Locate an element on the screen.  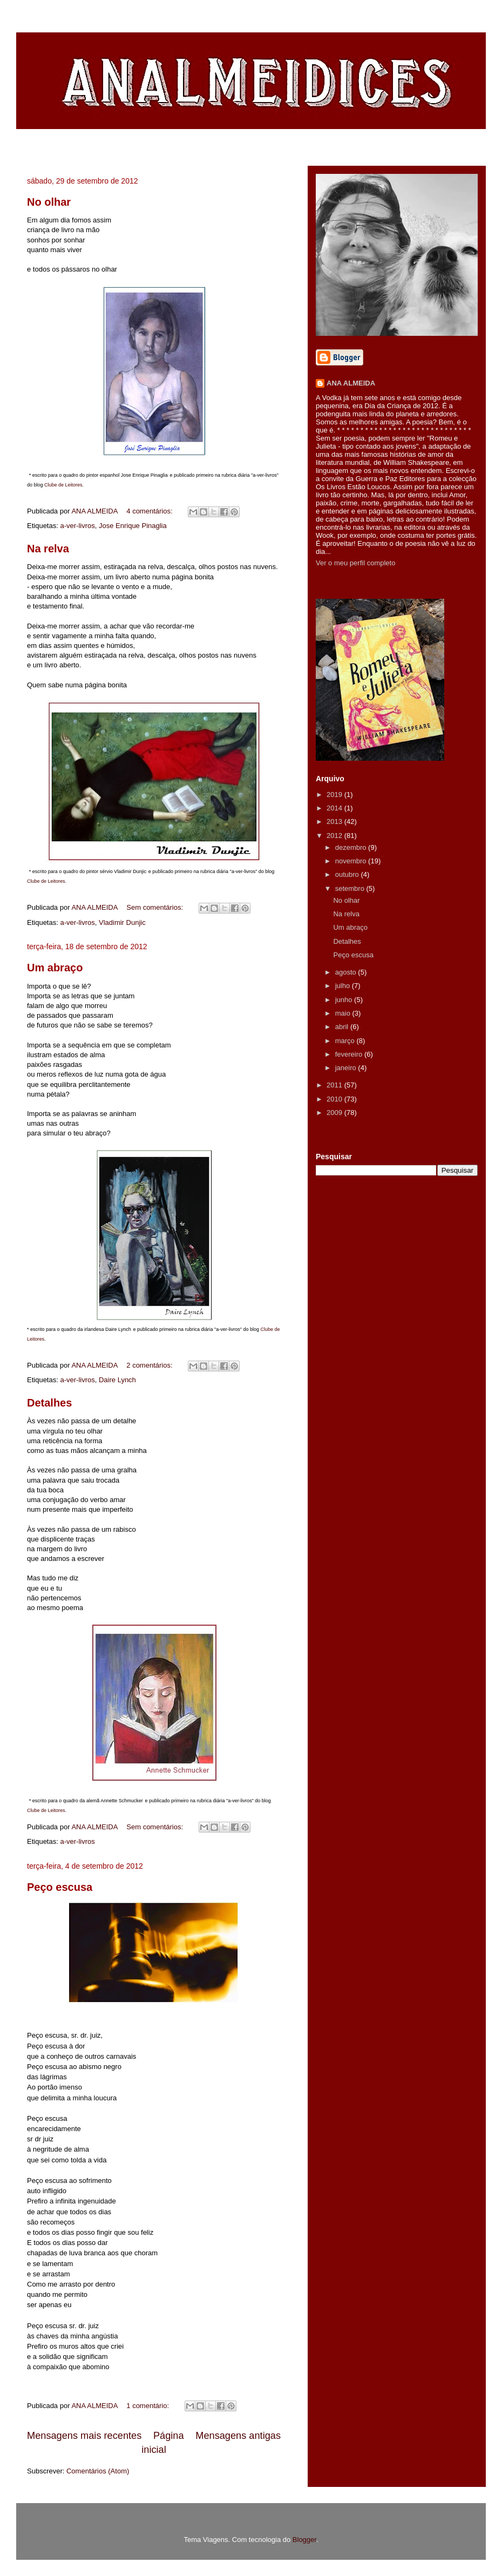
março is located at coordinates (346, 1041).